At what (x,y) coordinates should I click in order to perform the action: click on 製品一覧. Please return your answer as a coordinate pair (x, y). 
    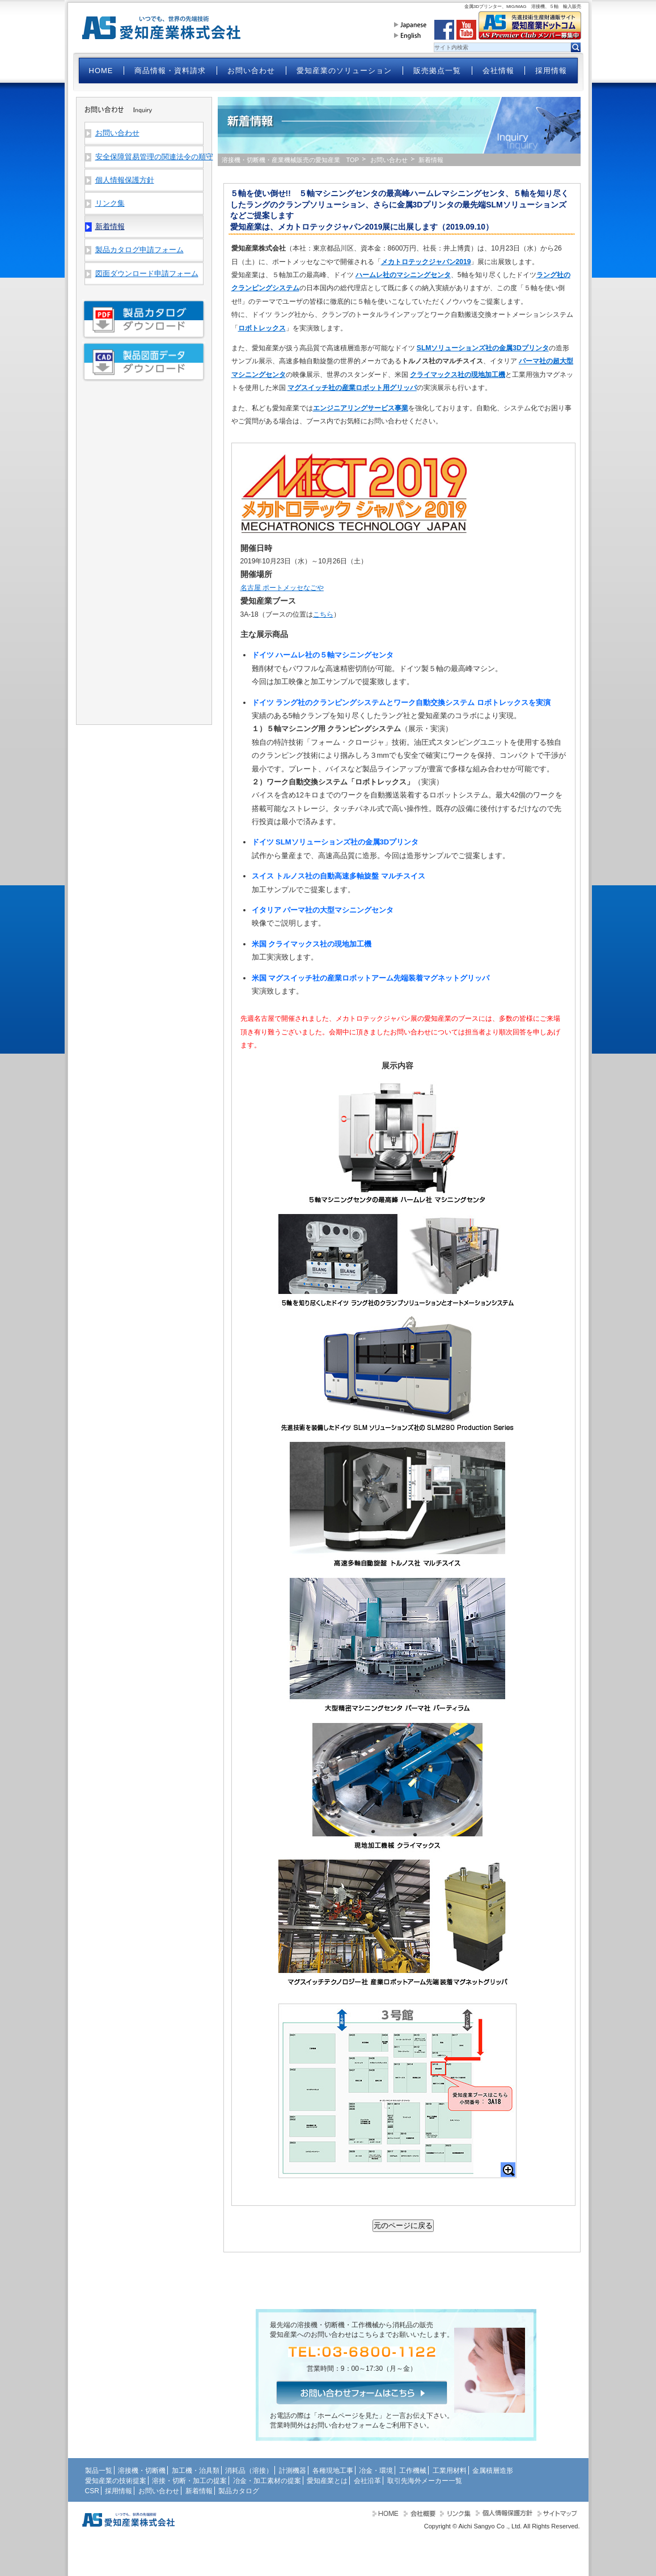
    Looking at the image, I should click on (98, 2471).